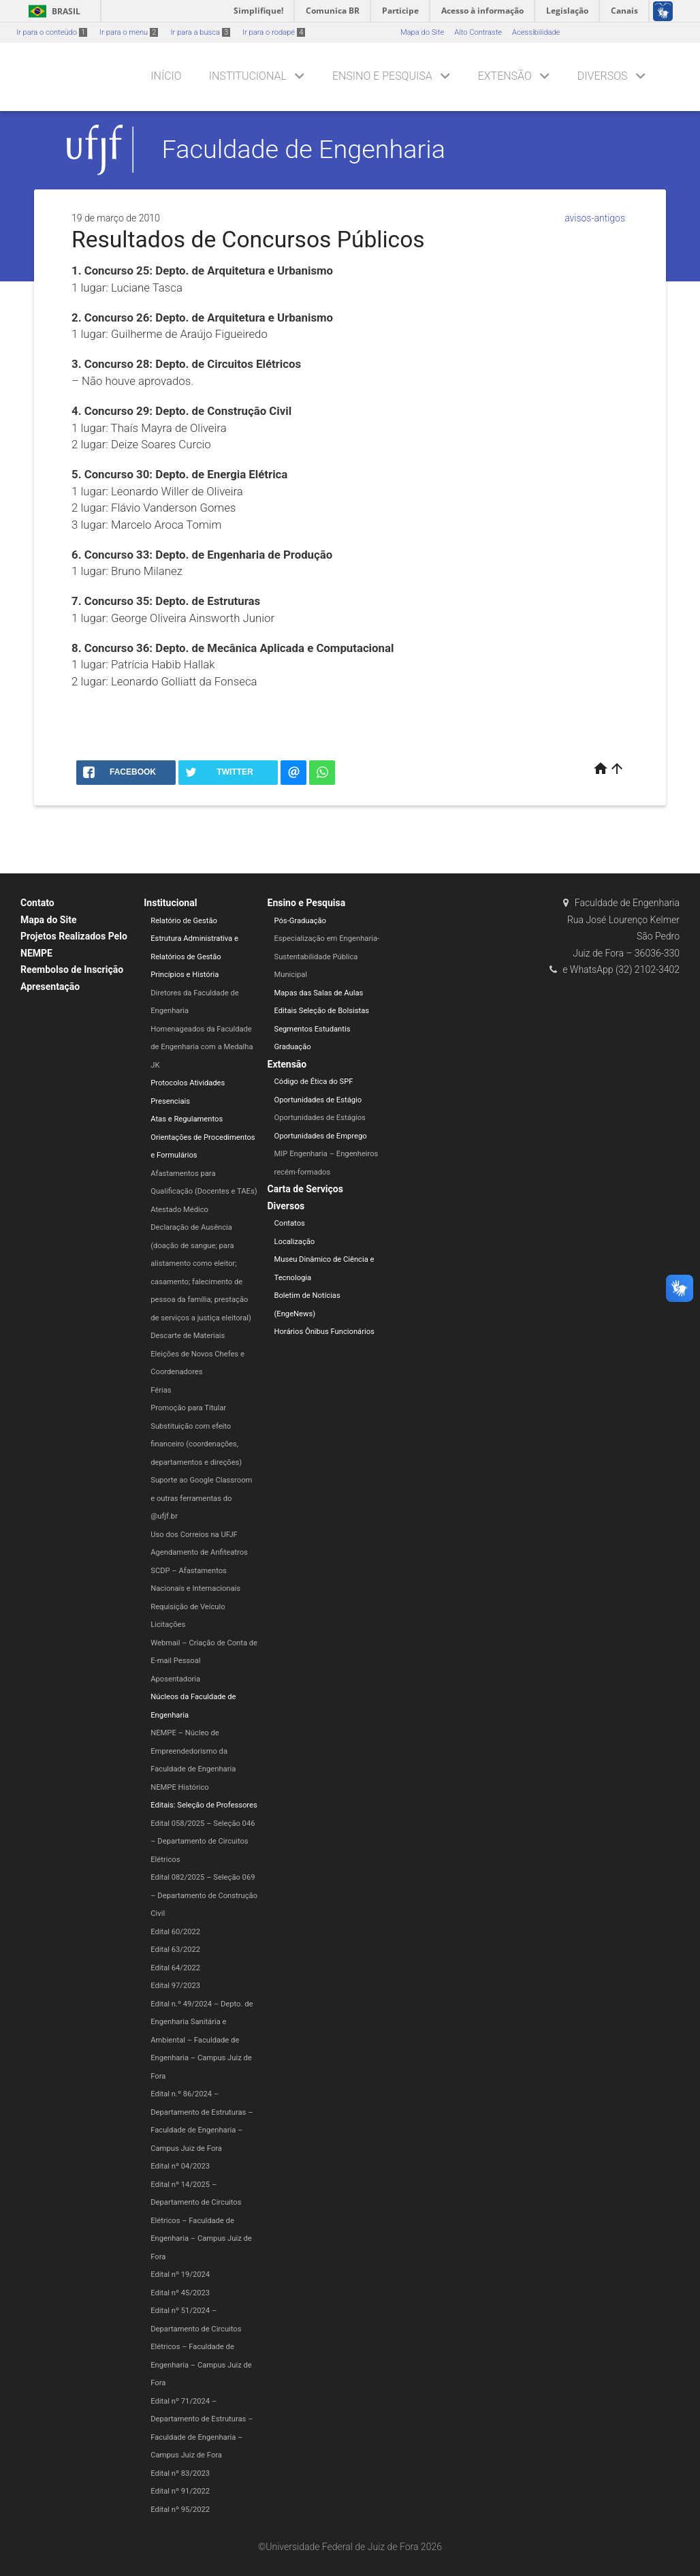 The width and height of the screenshot is (700, 2576). What do you see at coordinates (292, 1046) in the screenshot?
I see `Graduação` at bounding box center [292, 1046].